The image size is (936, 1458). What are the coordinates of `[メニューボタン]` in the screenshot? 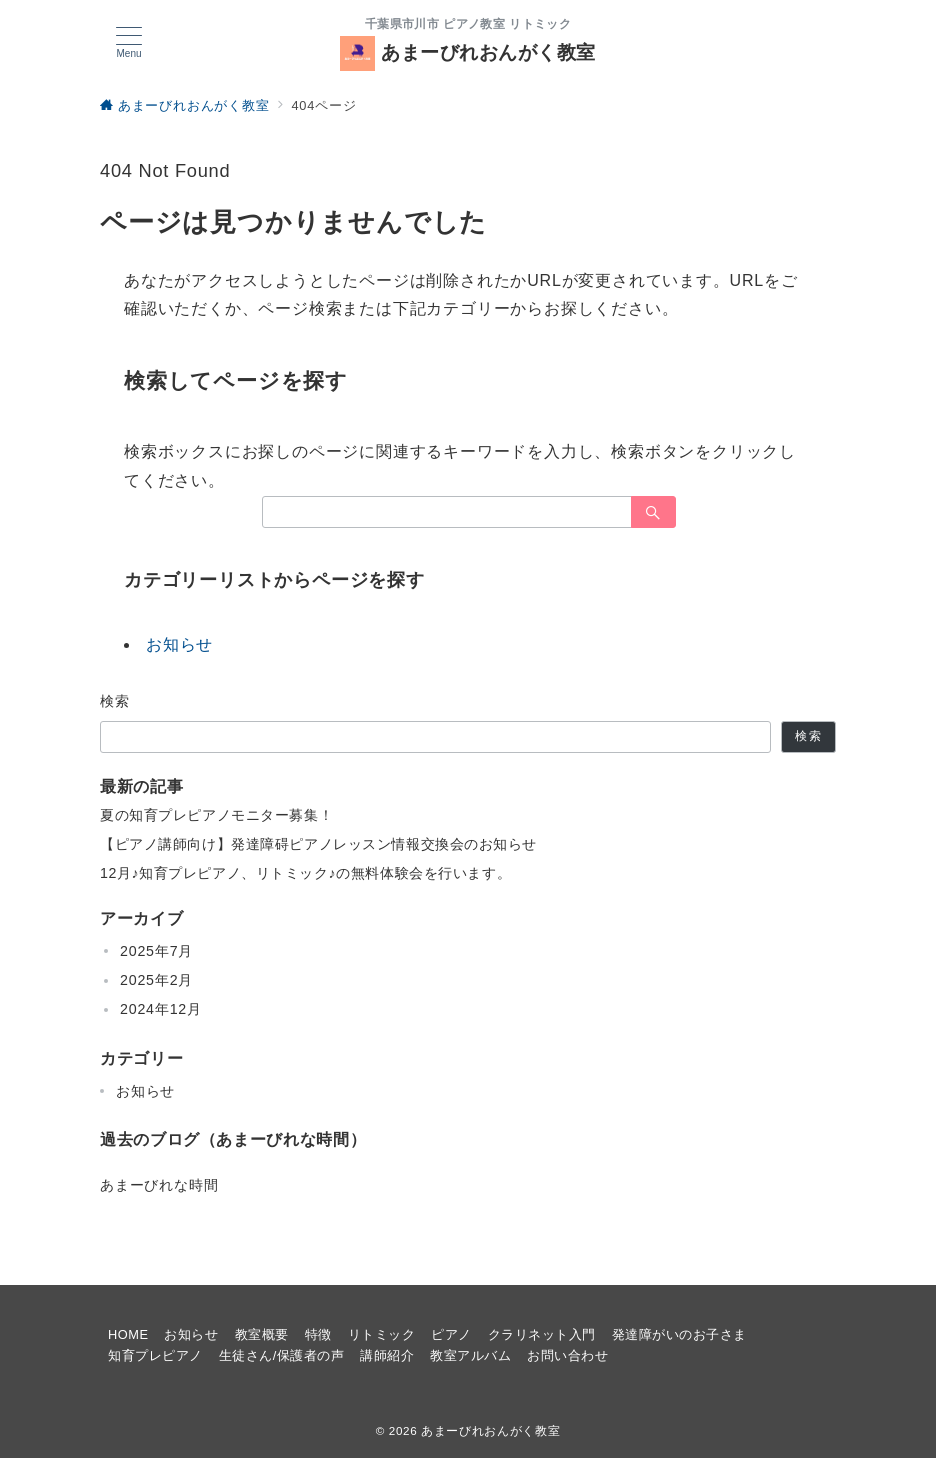 It's located at (129, 43).